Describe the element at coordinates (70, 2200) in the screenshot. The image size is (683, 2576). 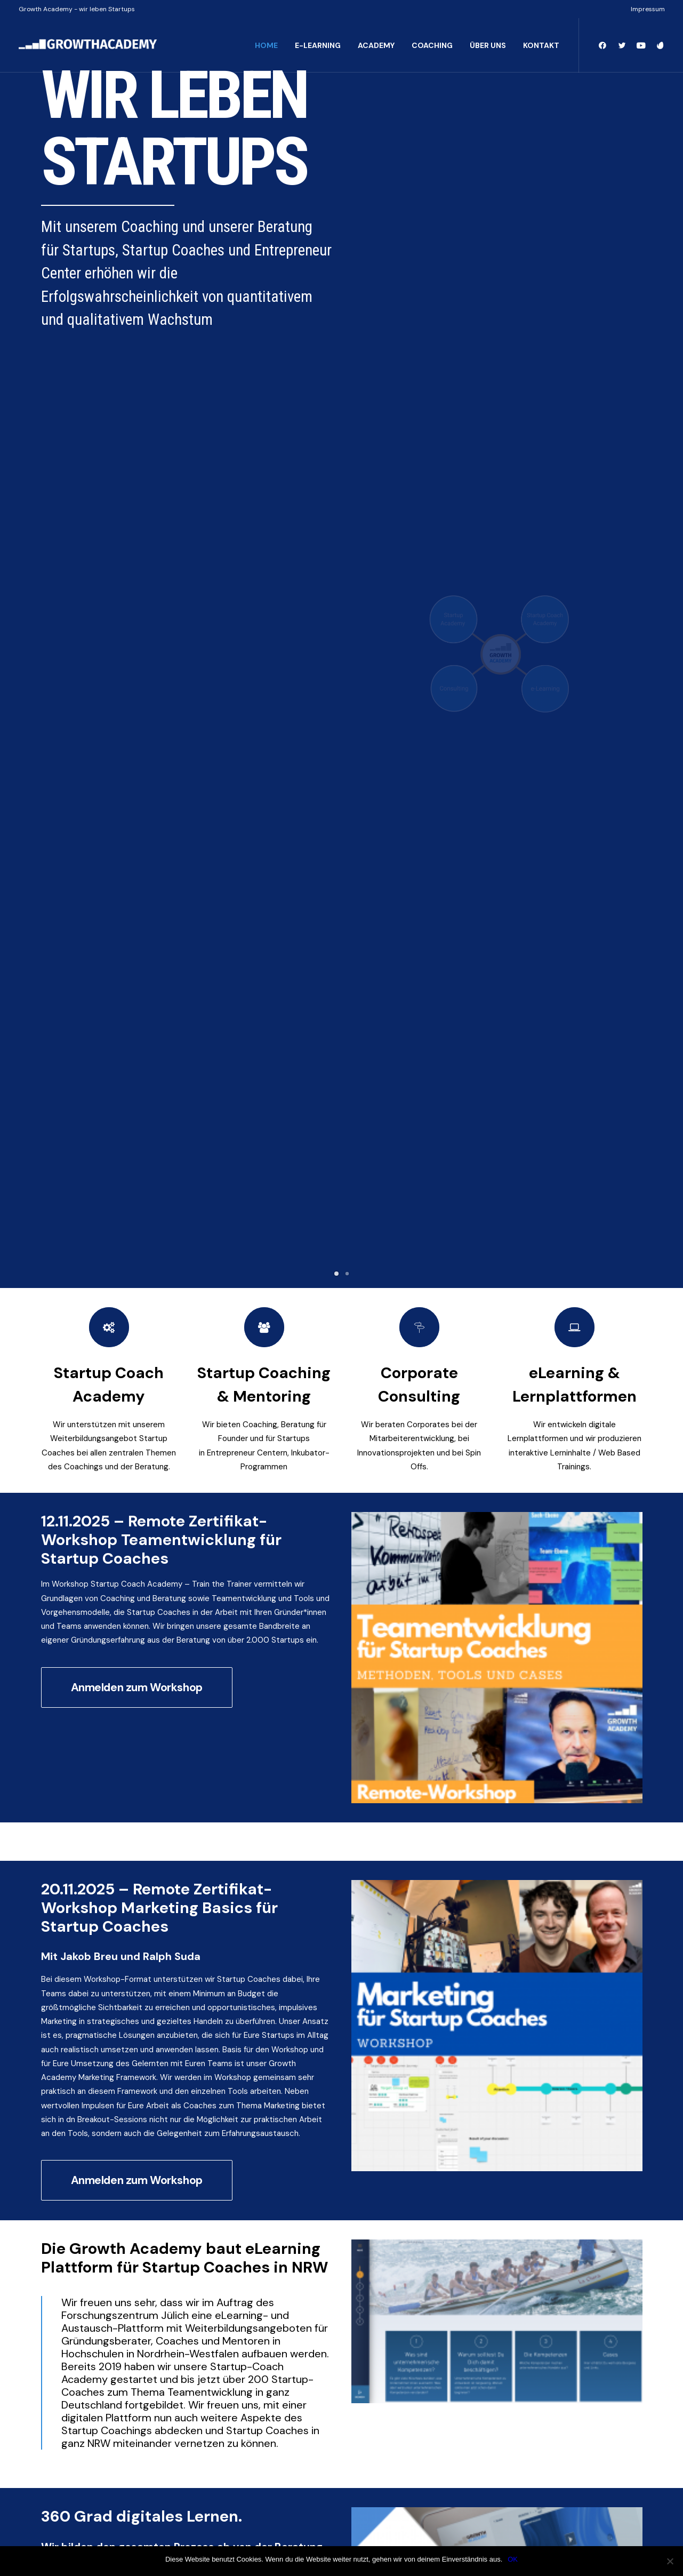
I see `Anmelden` at that location.